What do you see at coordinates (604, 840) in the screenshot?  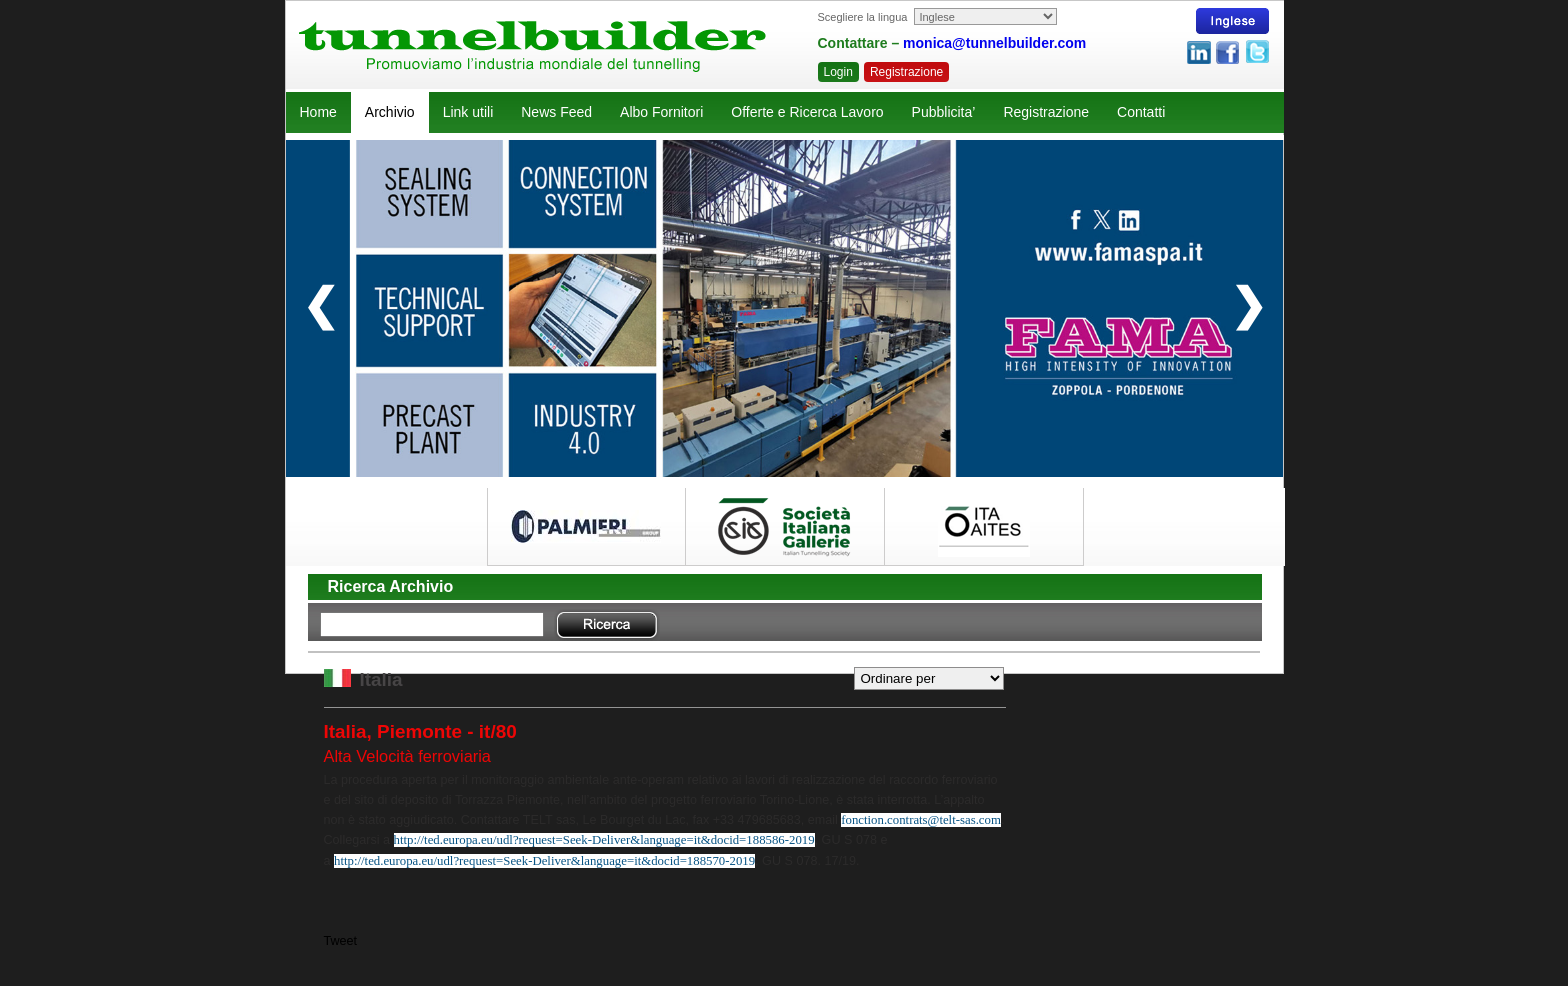 I see `http://ted.europa.eu/udl?request=Seek-Deliver&language=it&docid=188586-2019` at bounding box center [604, 840].